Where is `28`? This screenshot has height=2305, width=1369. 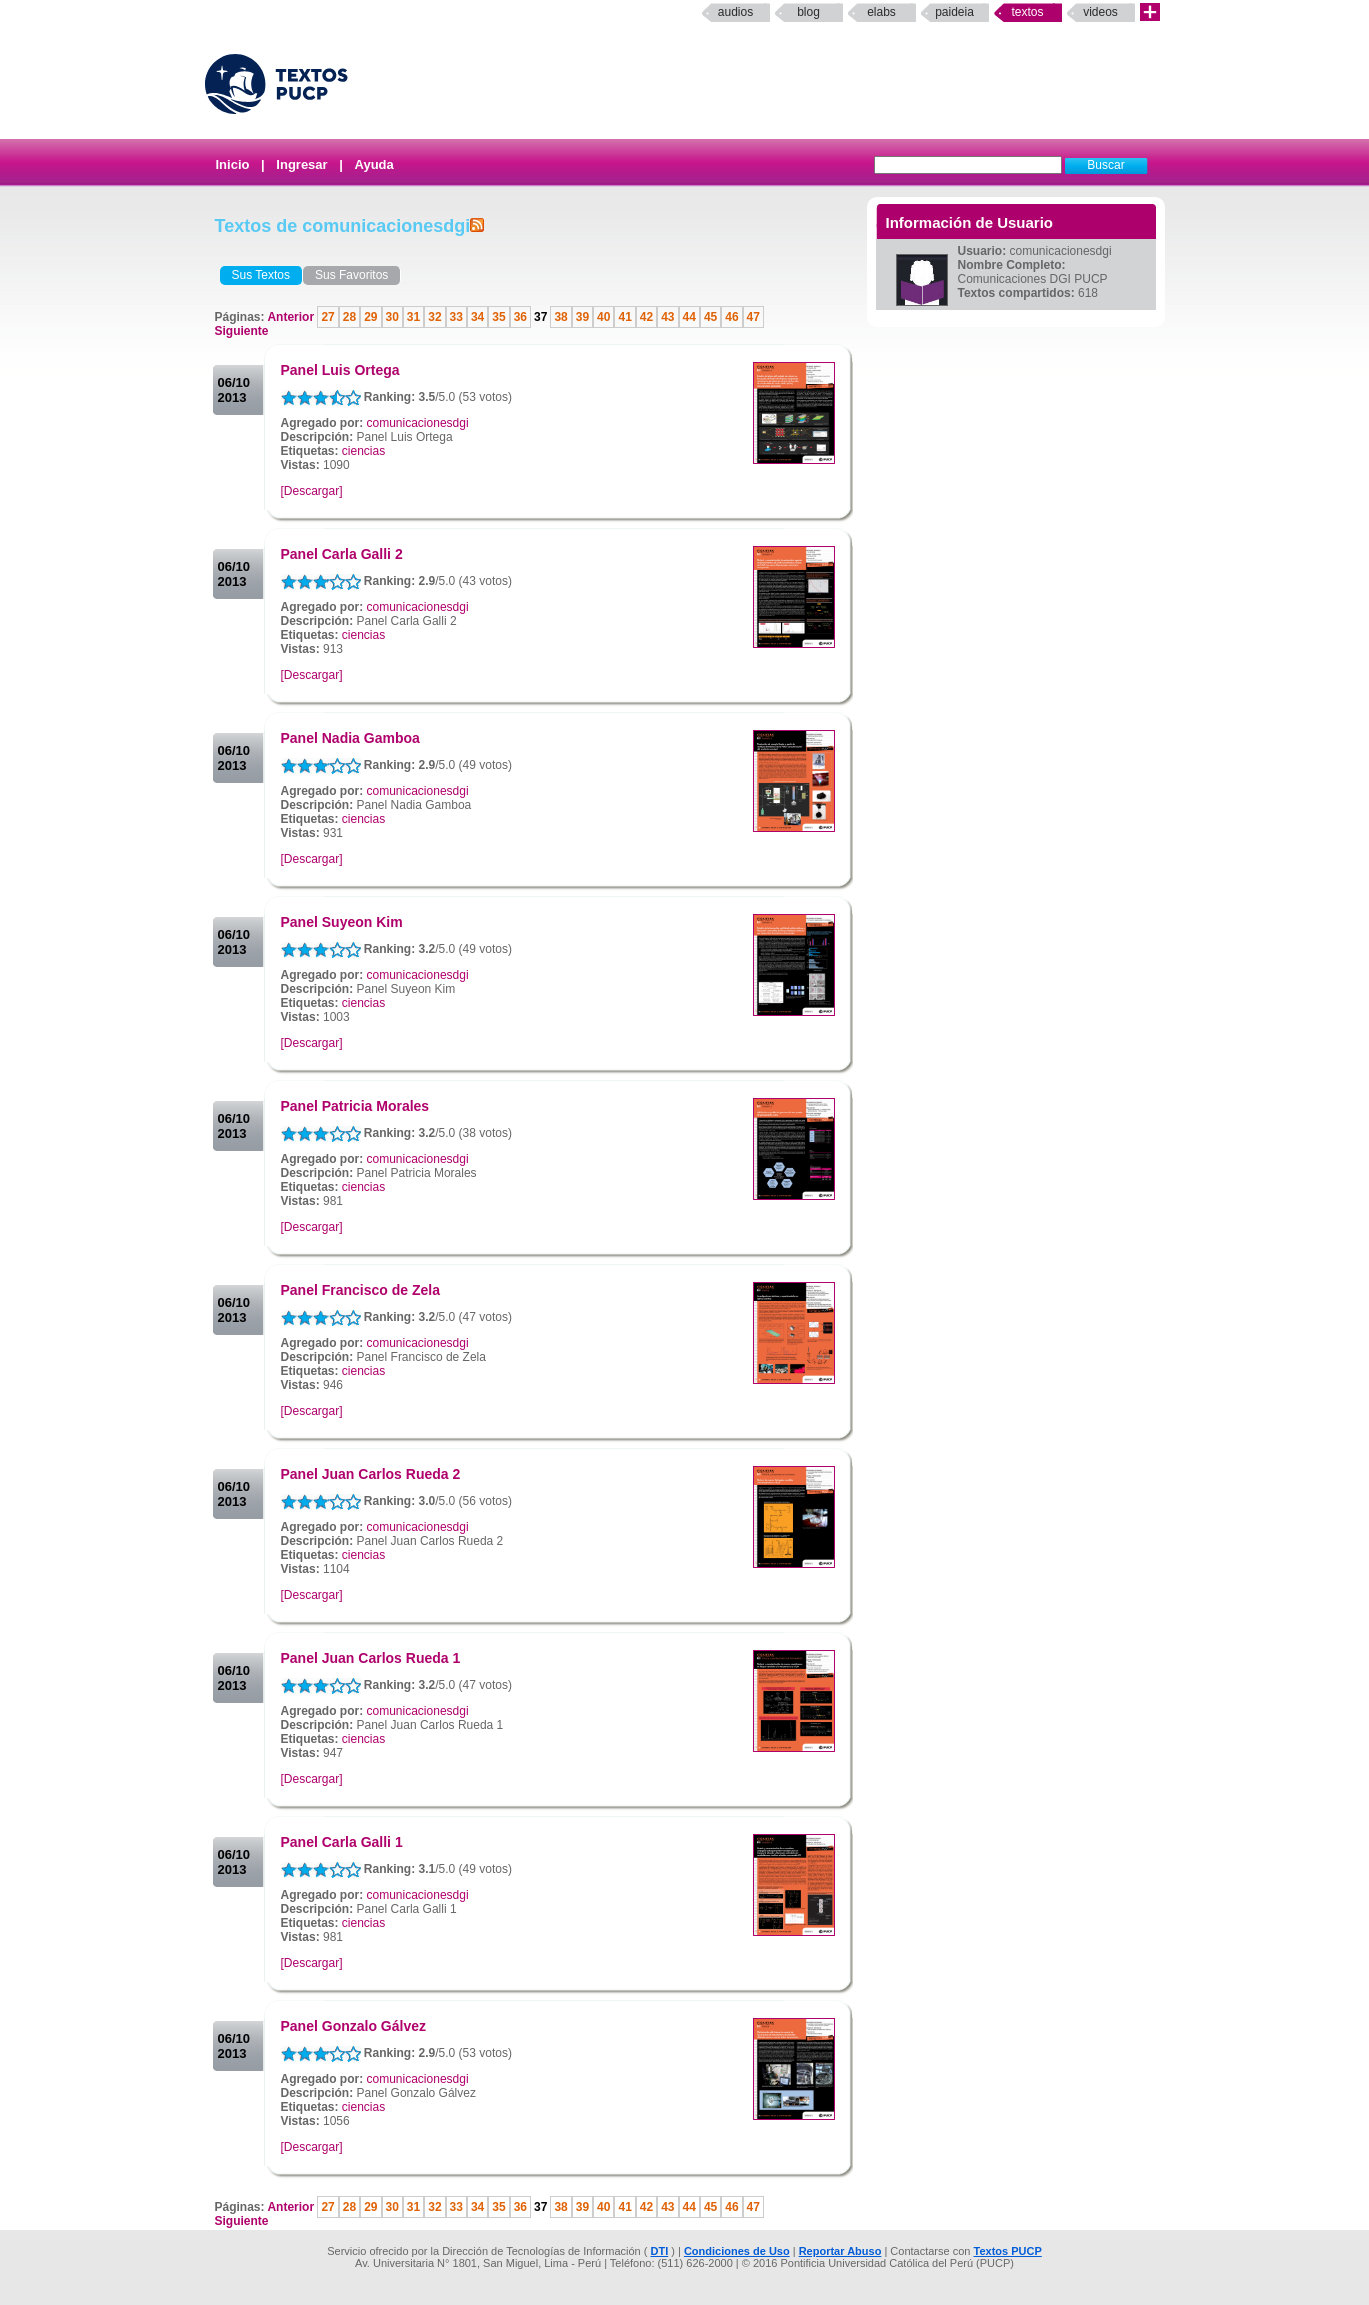 28 is located at coordinates (349, 317).